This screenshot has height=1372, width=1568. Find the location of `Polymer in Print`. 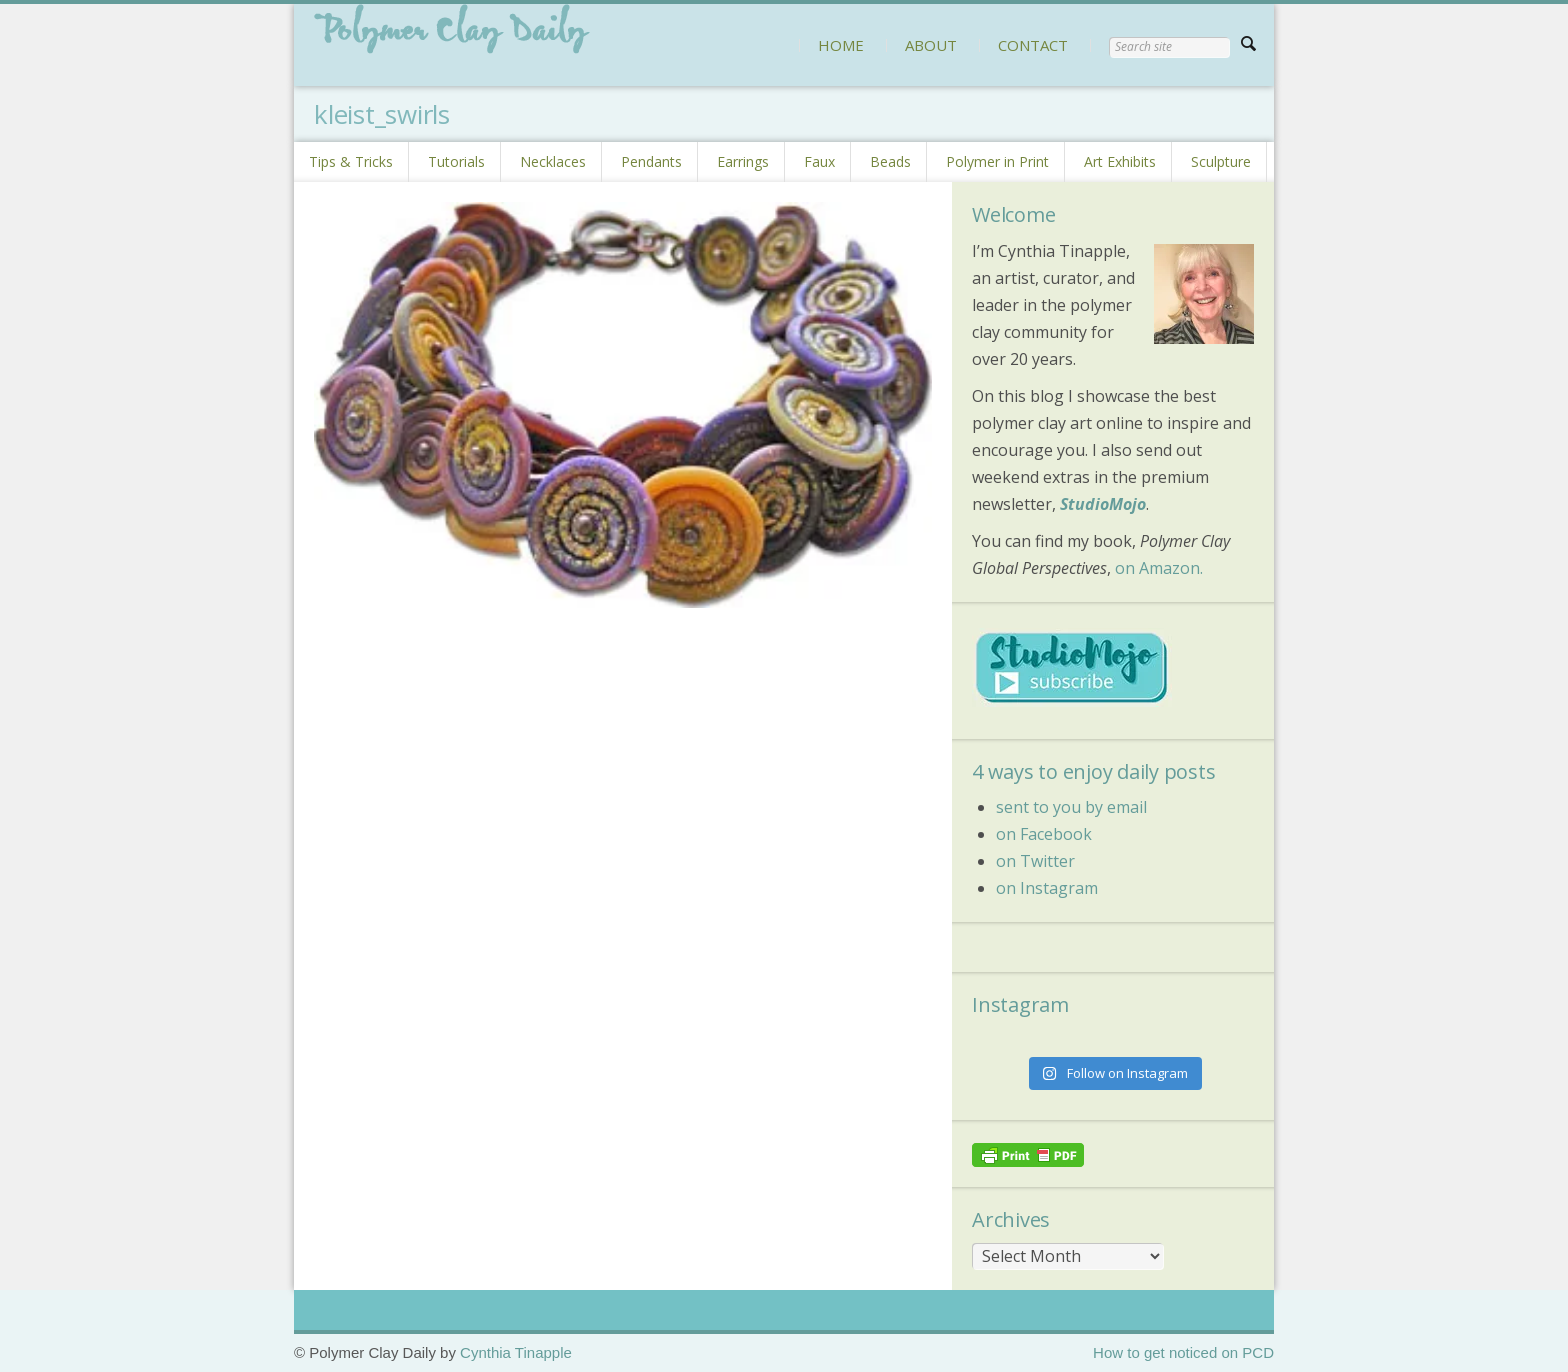

Polymer in Print is located at coordinates (997, 161).